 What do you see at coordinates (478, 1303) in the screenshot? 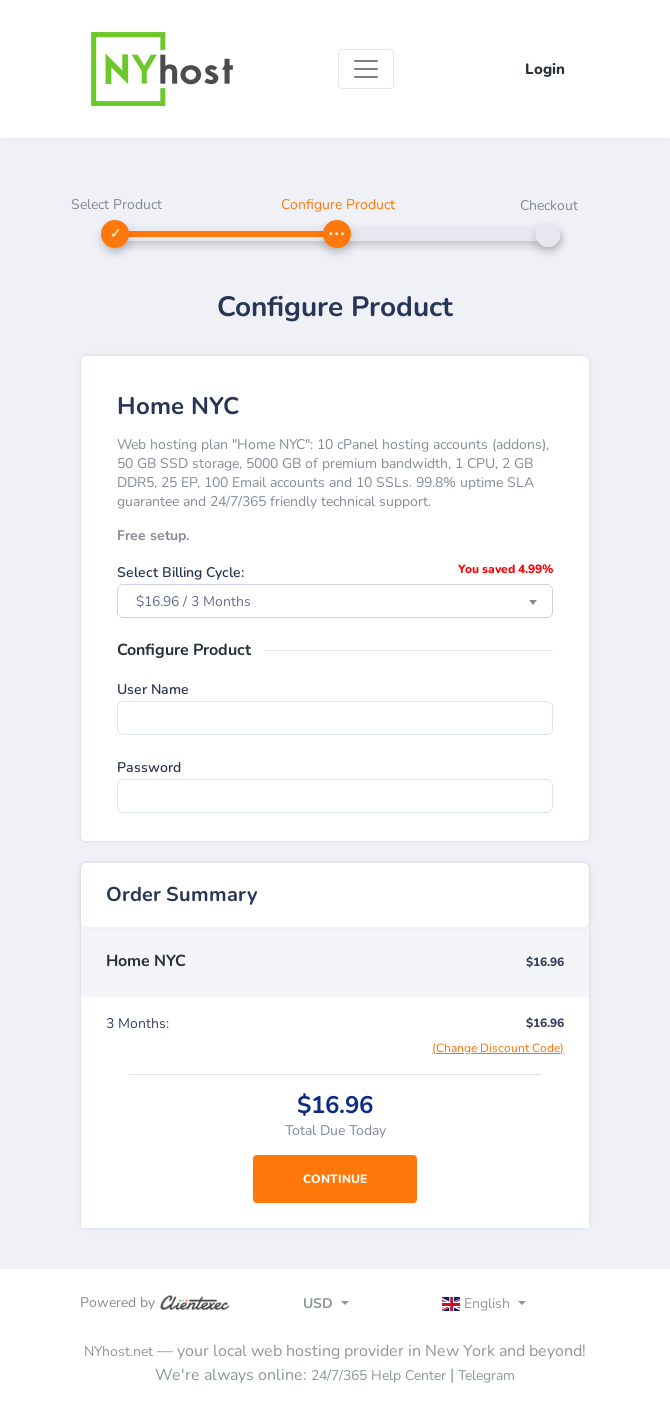
I see `English` at bounding box center [478, 1303].